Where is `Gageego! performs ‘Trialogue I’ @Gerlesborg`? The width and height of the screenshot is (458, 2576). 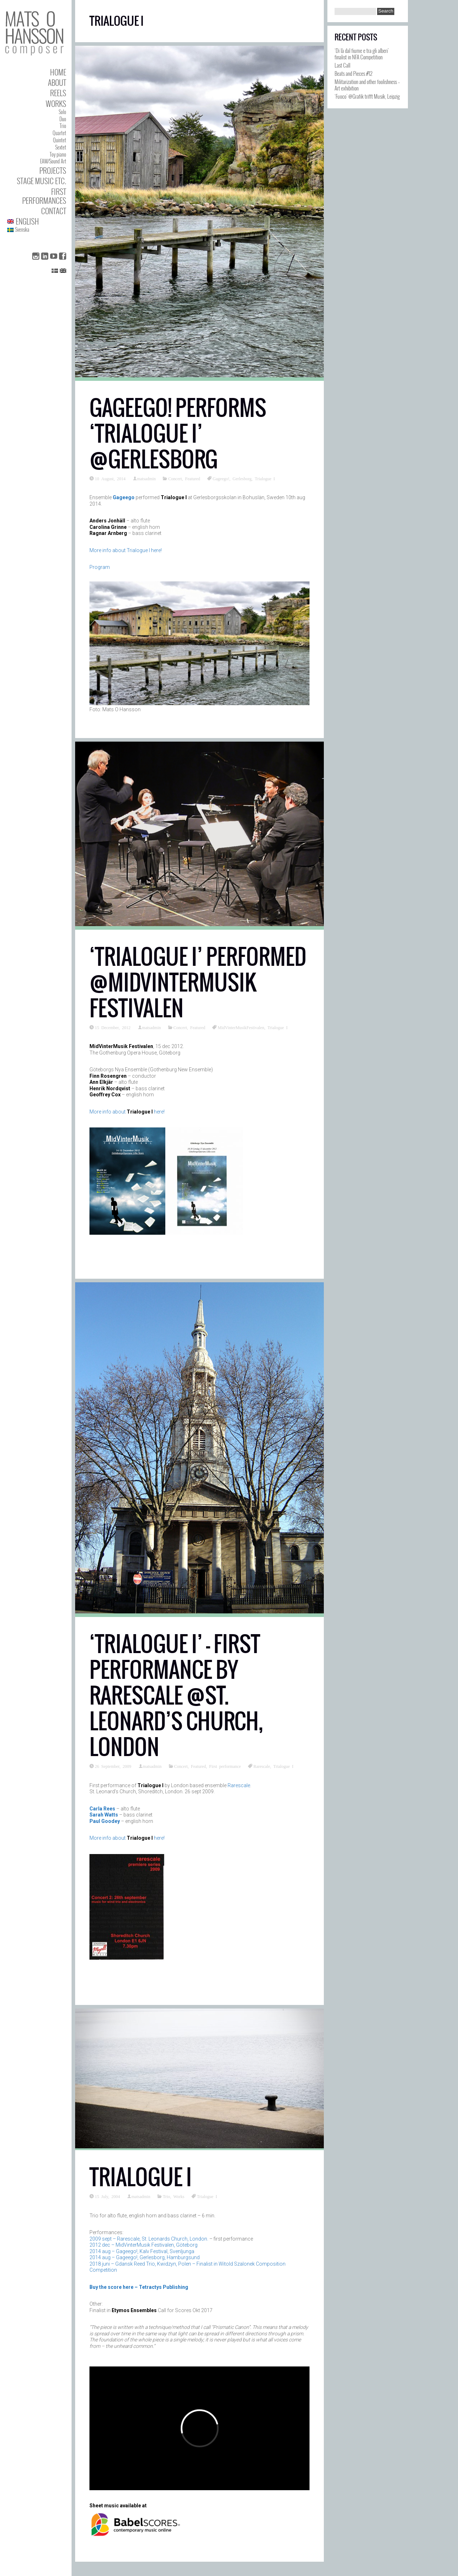
Gageego! performs ‘Trialogue I’ @Gerlesborg is located at coordinates (177, 434).